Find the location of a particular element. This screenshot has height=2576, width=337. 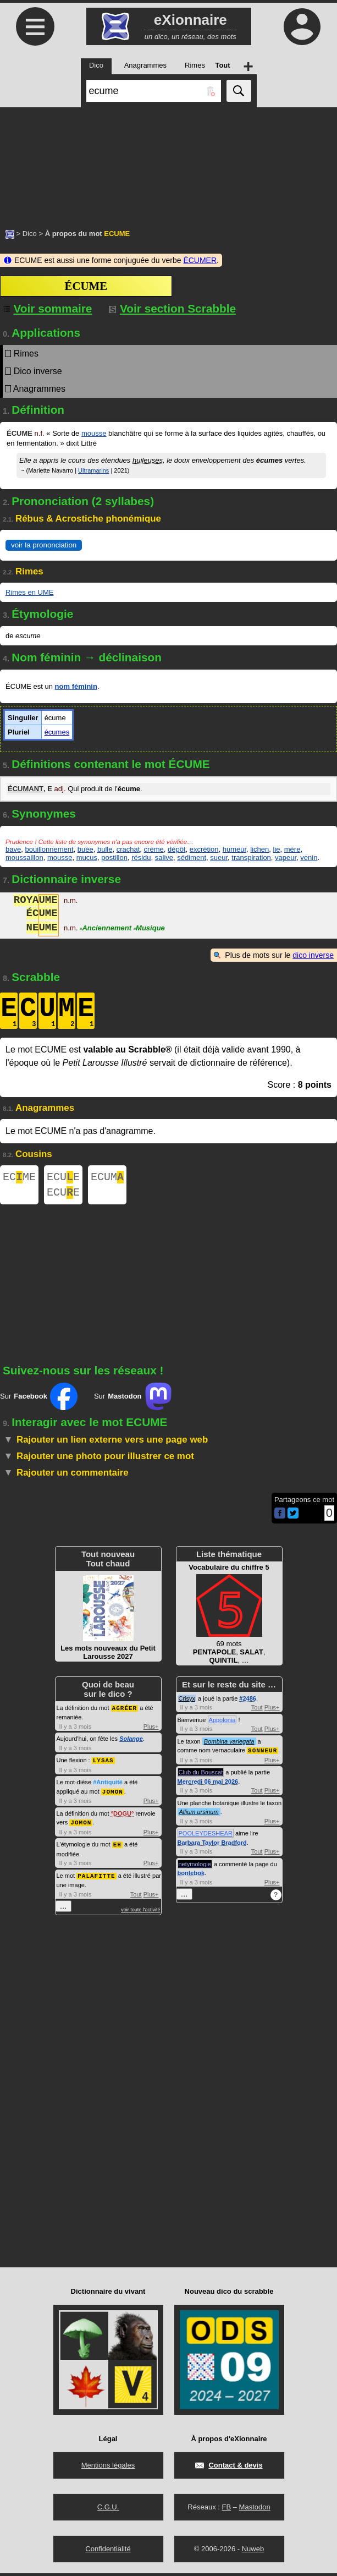

PALAFITTE is located at coordinates (96, 1877).